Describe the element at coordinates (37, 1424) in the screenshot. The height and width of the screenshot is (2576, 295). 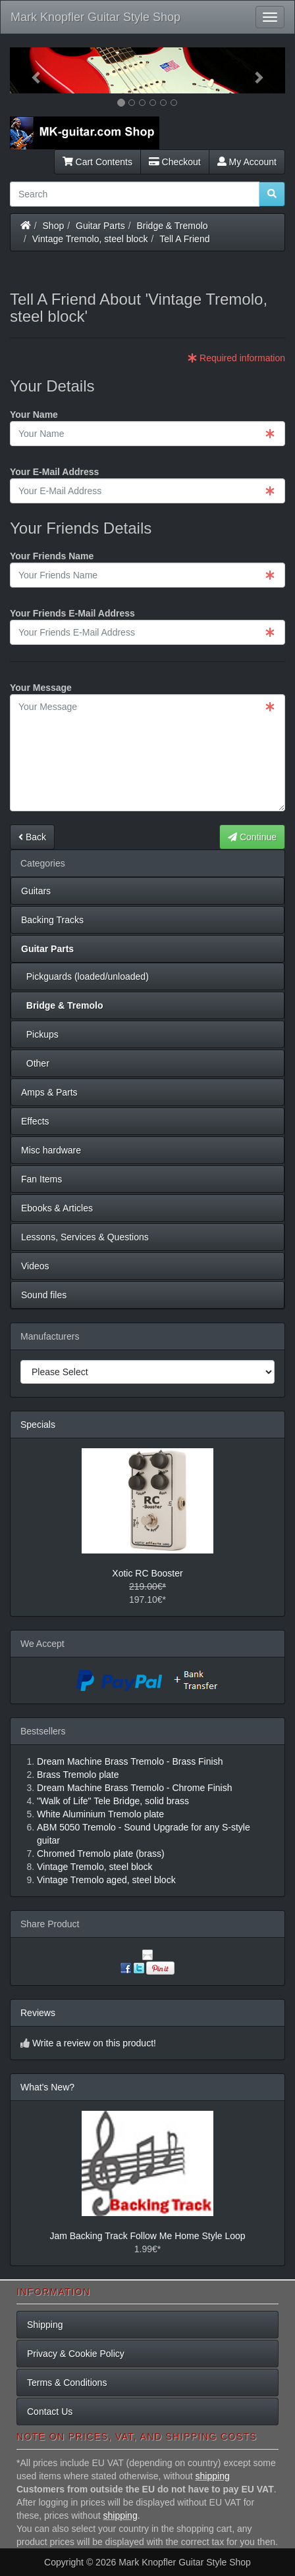
I see `Specials` at that location.